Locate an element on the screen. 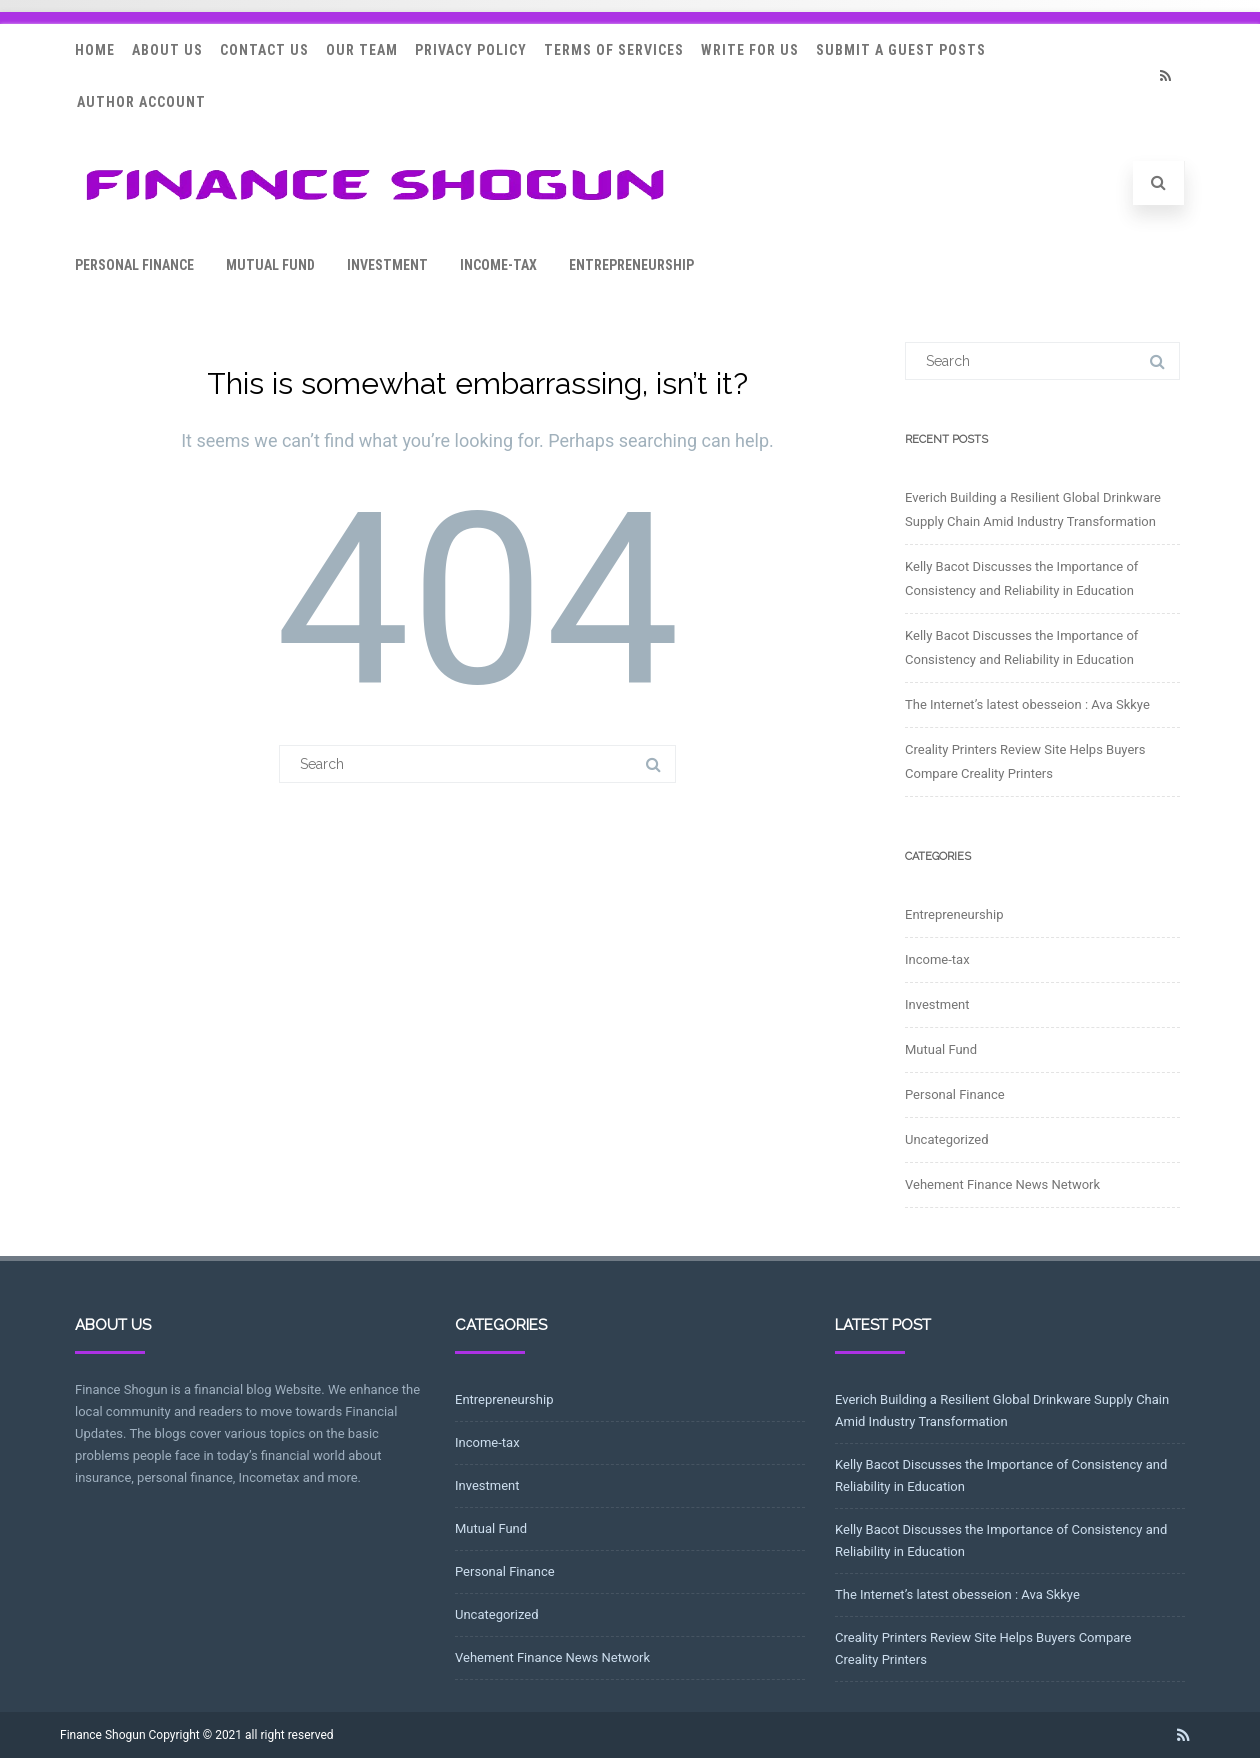 The height and width of the screenshot is (1758, 1260). Our Team is located at coordinates (362, 50).